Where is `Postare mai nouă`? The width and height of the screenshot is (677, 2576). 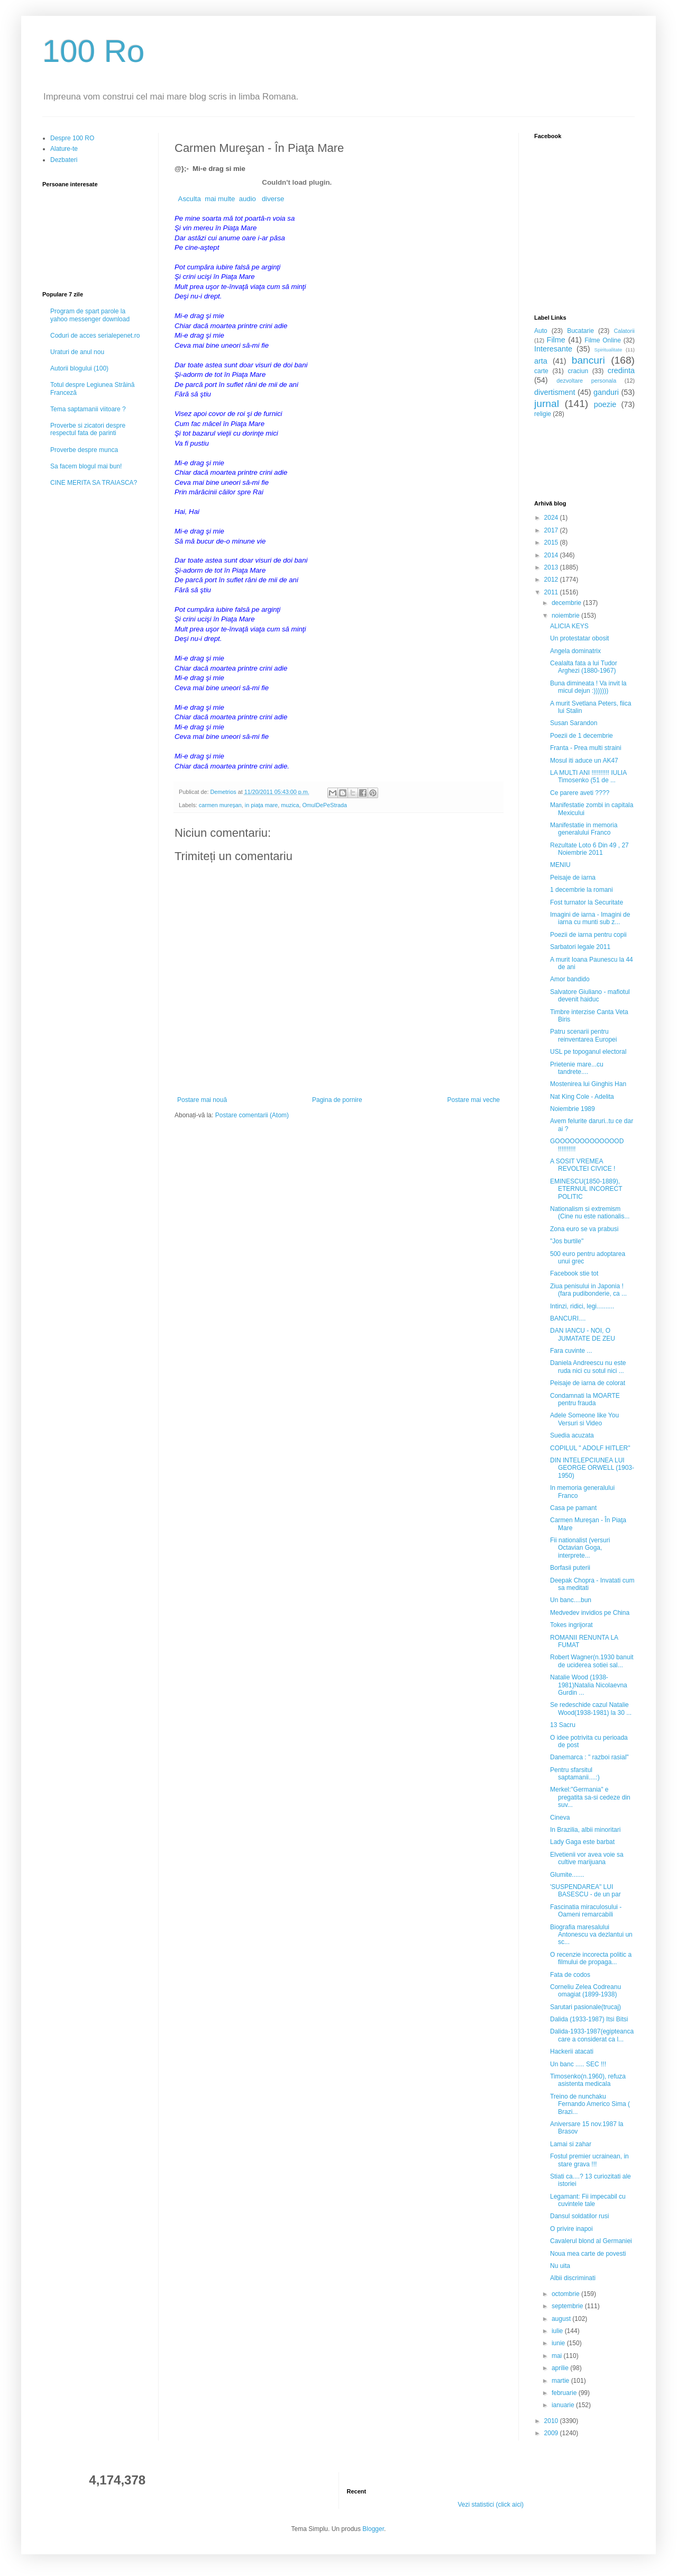 Postare mai nouă is located at coordinates (202, 1100).